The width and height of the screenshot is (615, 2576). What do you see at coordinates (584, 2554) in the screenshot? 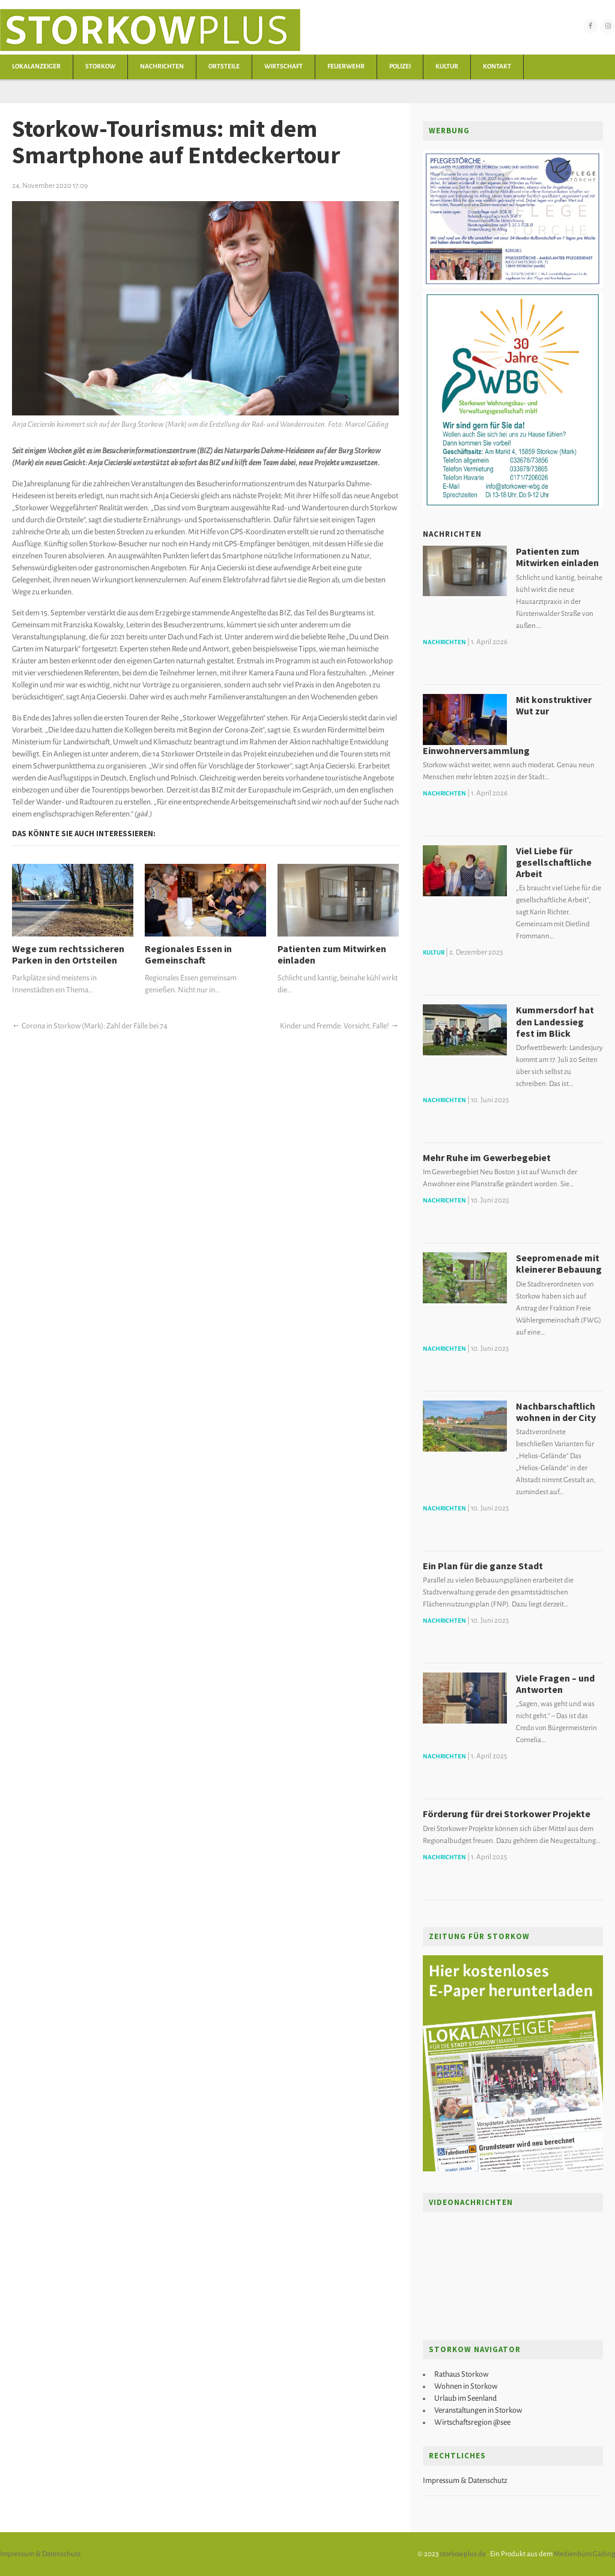
I see `Medienbüro Gäding` at bounding box center [584, 2554].